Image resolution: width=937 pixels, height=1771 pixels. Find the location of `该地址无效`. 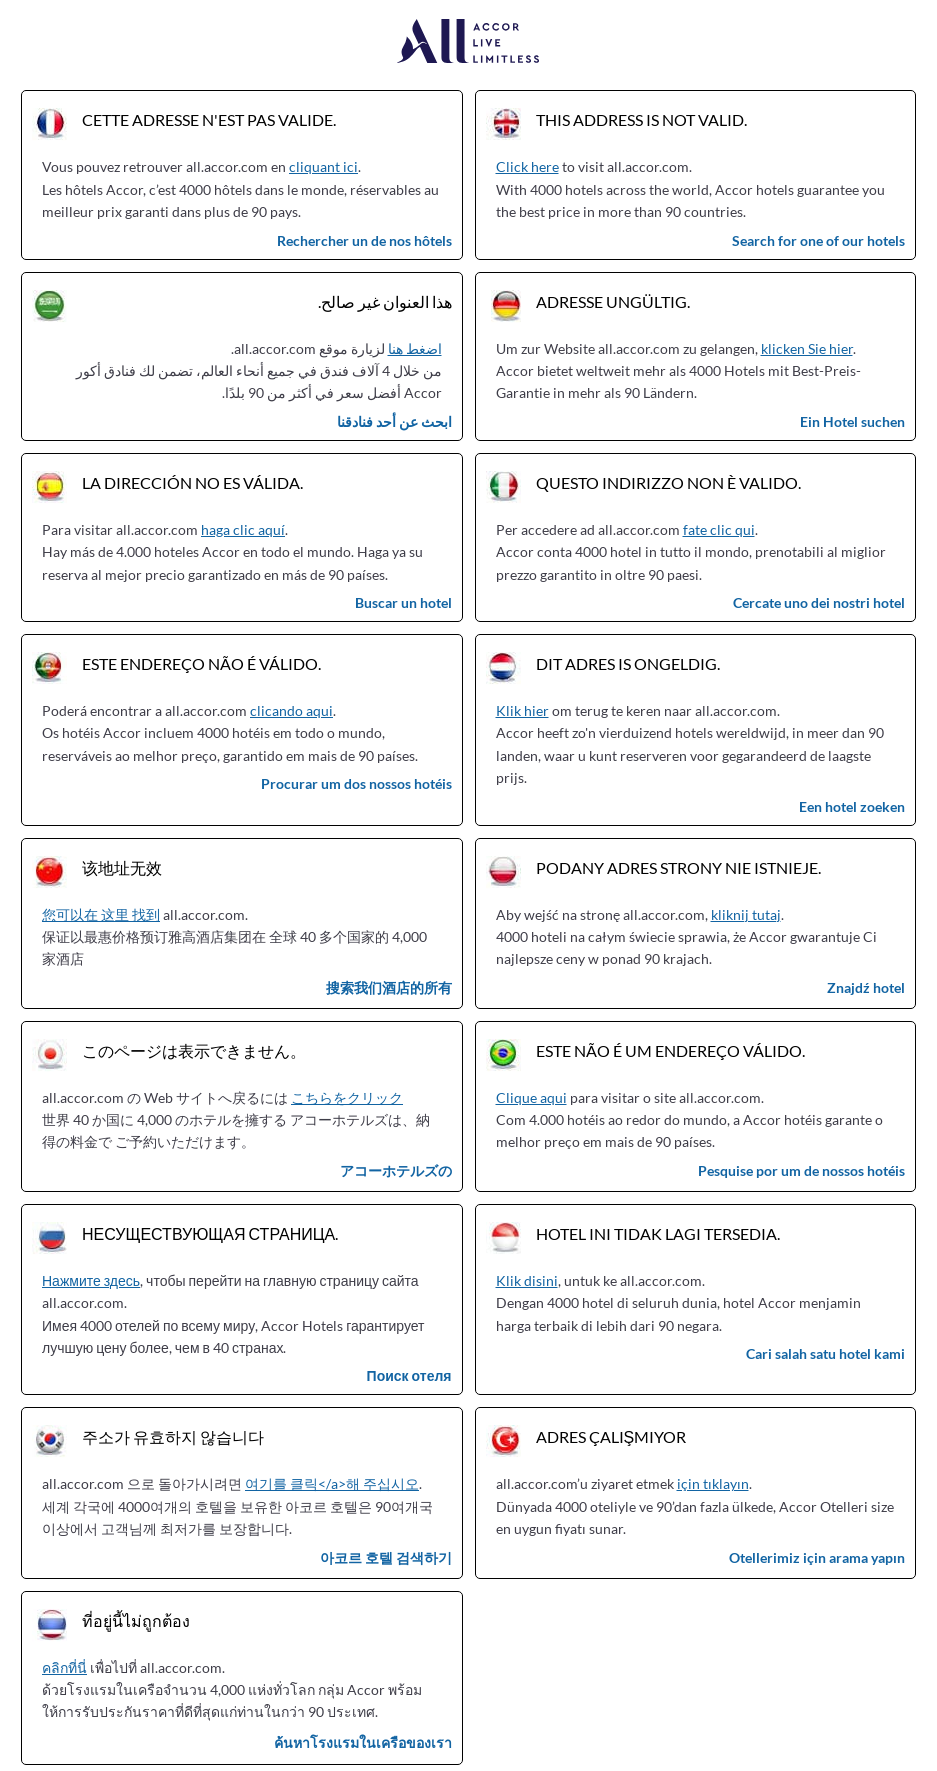

该地址无效 is located at coordinates (122, 867).